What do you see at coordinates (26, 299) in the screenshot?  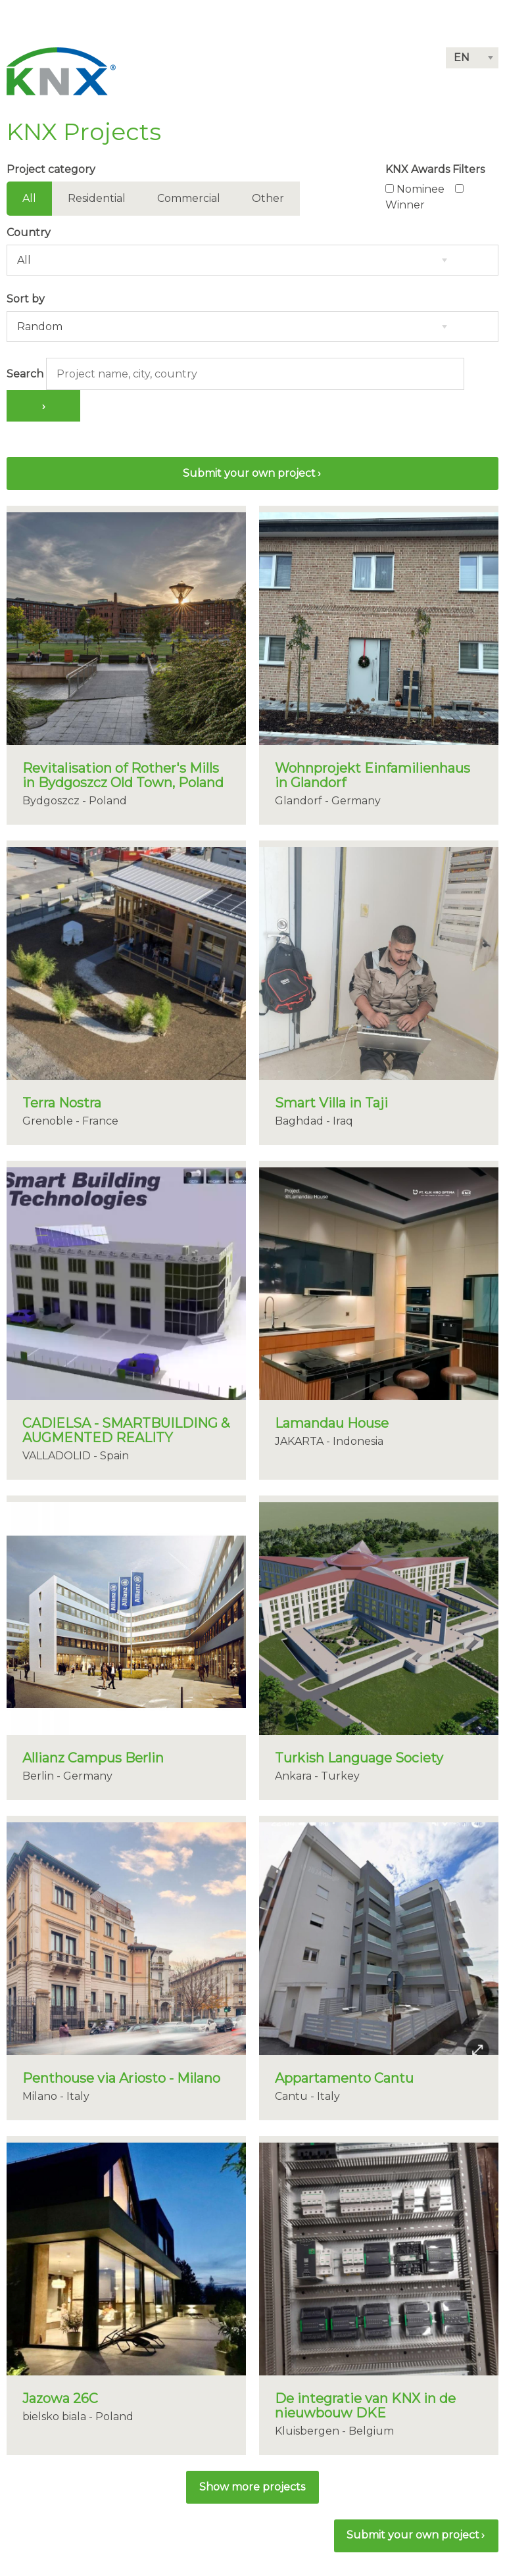 I see `Sort by` at bounding box center [26, 299].